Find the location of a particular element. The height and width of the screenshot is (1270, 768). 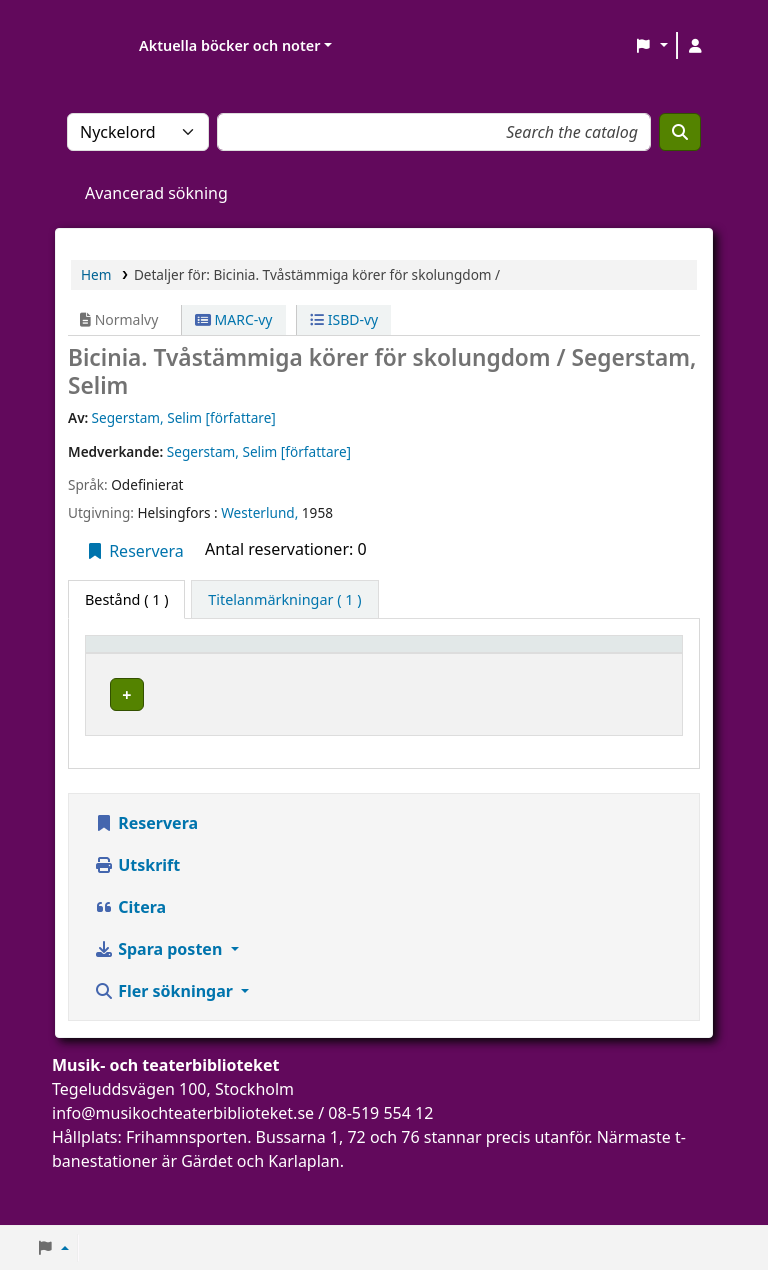

Exemplartyp [button] is located at coordinates (139, 673).